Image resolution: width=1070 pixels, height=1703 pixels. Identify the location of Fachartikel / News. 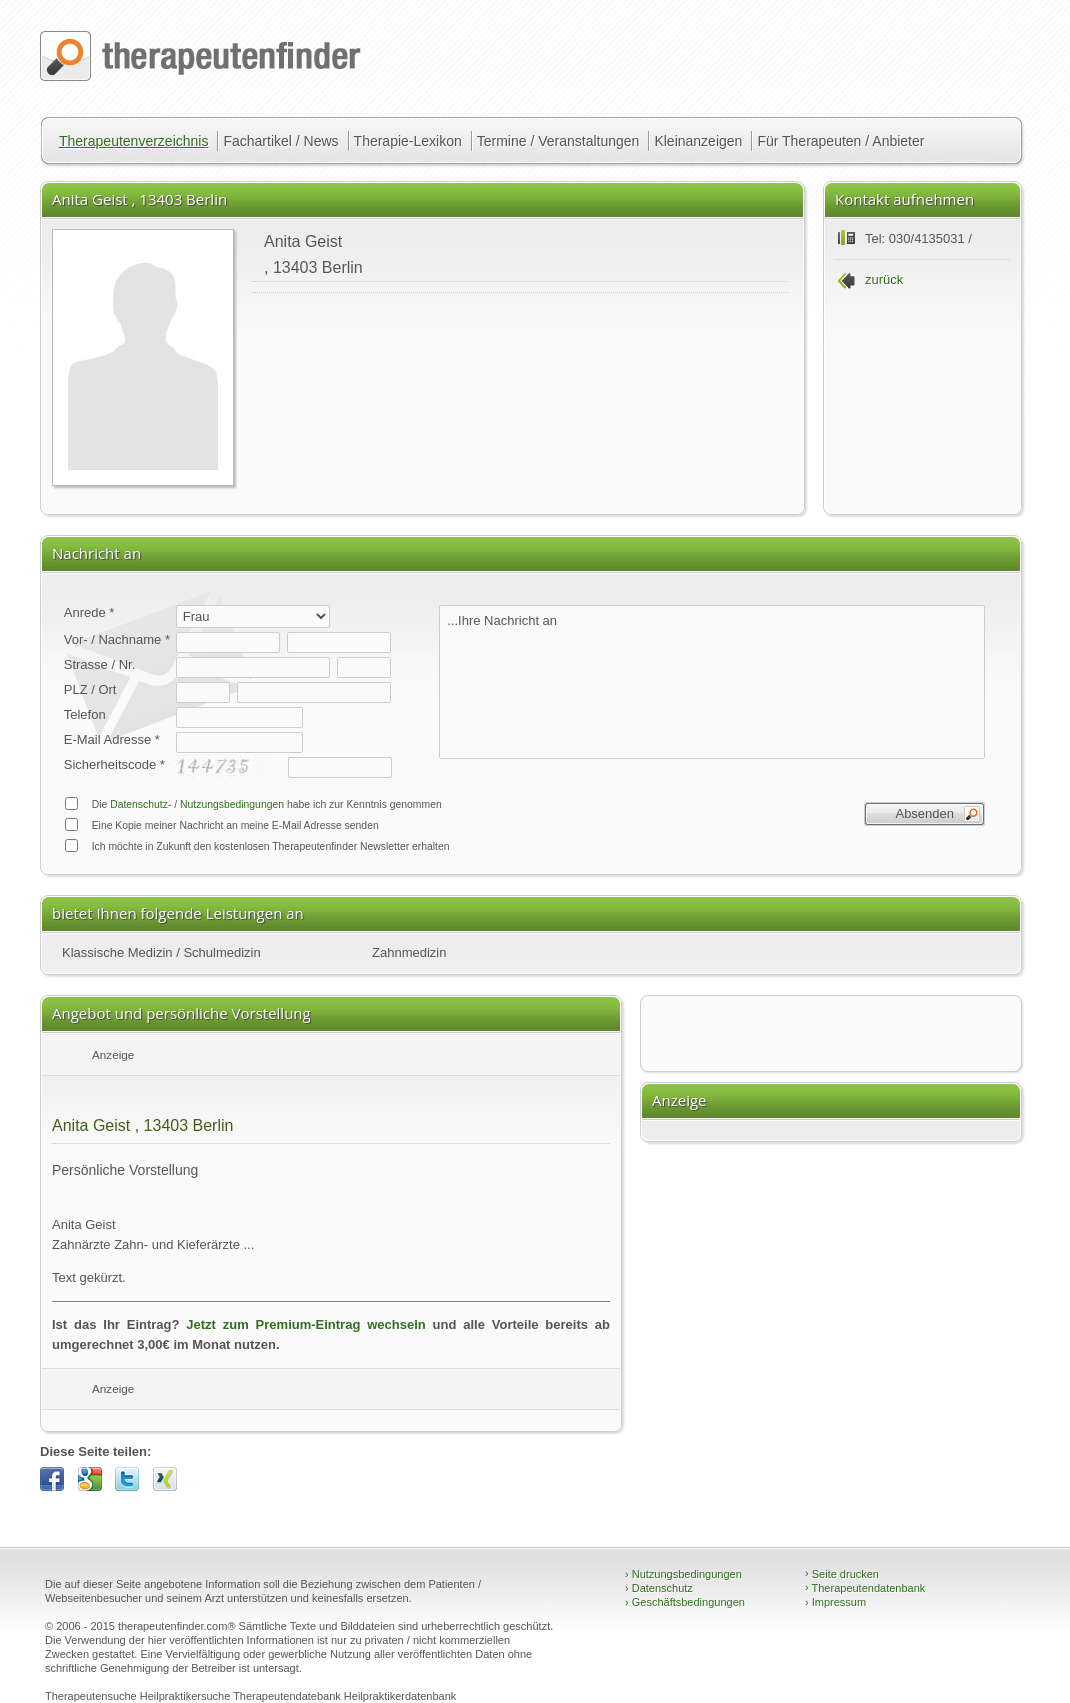
(280, 141).